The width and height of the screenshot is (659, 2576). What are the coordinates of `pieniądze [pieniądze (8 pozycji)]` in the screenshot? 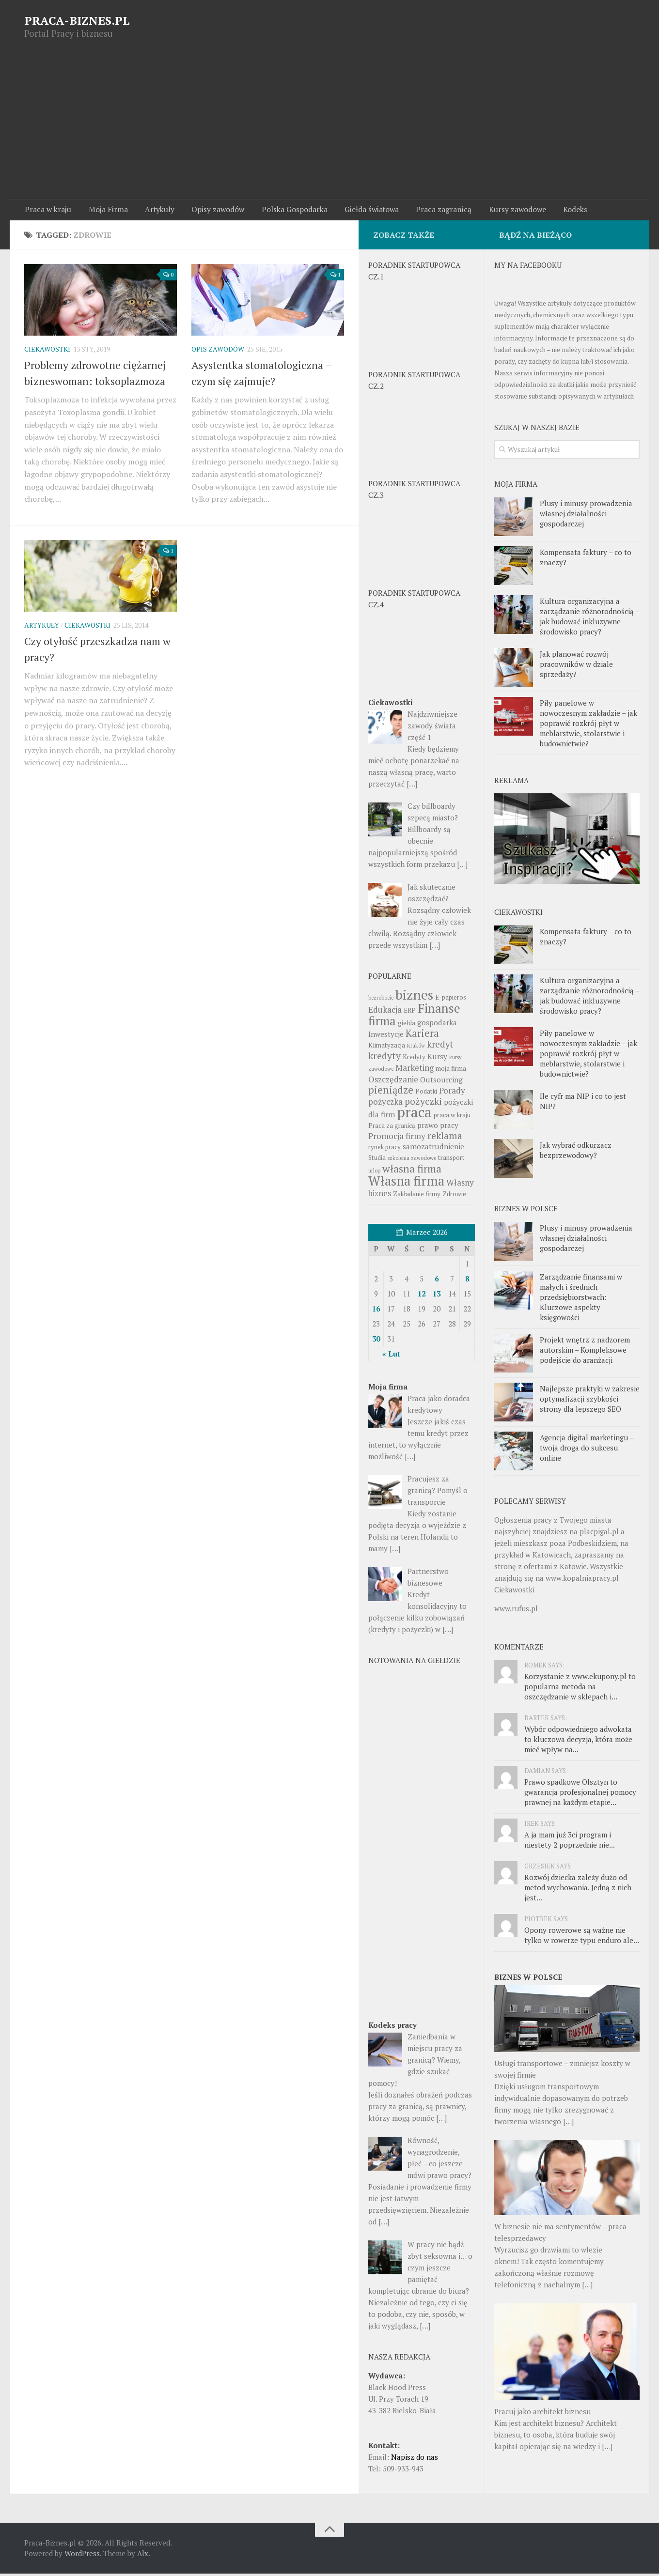 It's located at (390, 1092).